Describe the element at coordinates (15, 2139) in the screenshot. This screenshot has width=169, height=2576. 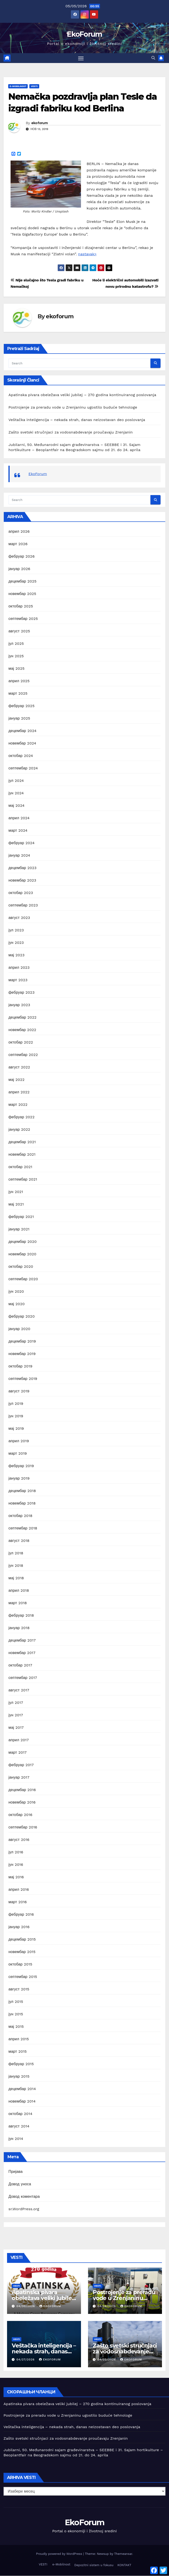
I see `јун 2014` at that location.